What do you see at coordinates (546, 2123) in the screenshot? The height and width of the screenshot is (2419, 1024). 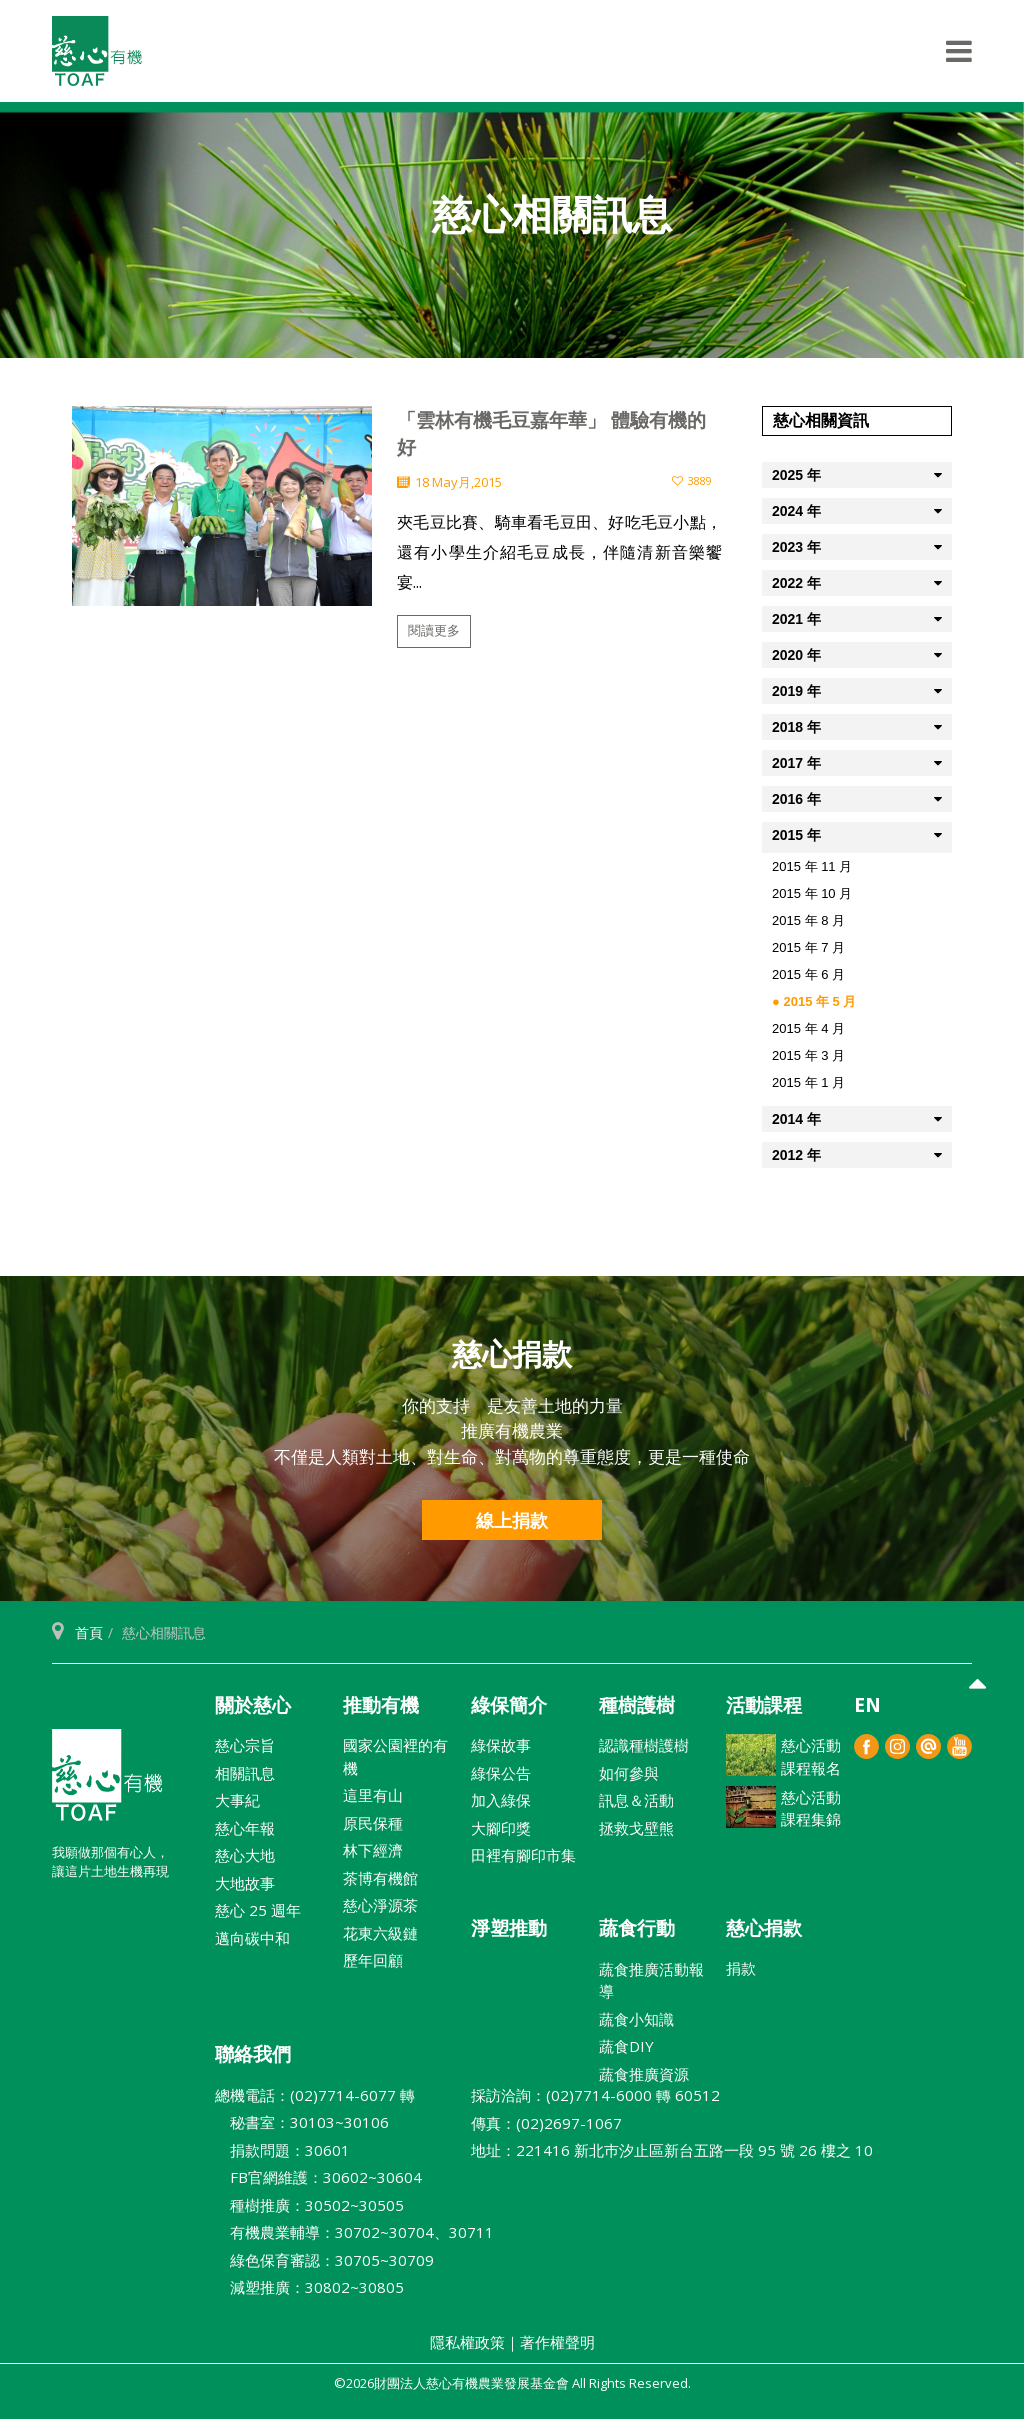 I see `傳真：(02)2697-1067` at bounding box center [546, 2123].